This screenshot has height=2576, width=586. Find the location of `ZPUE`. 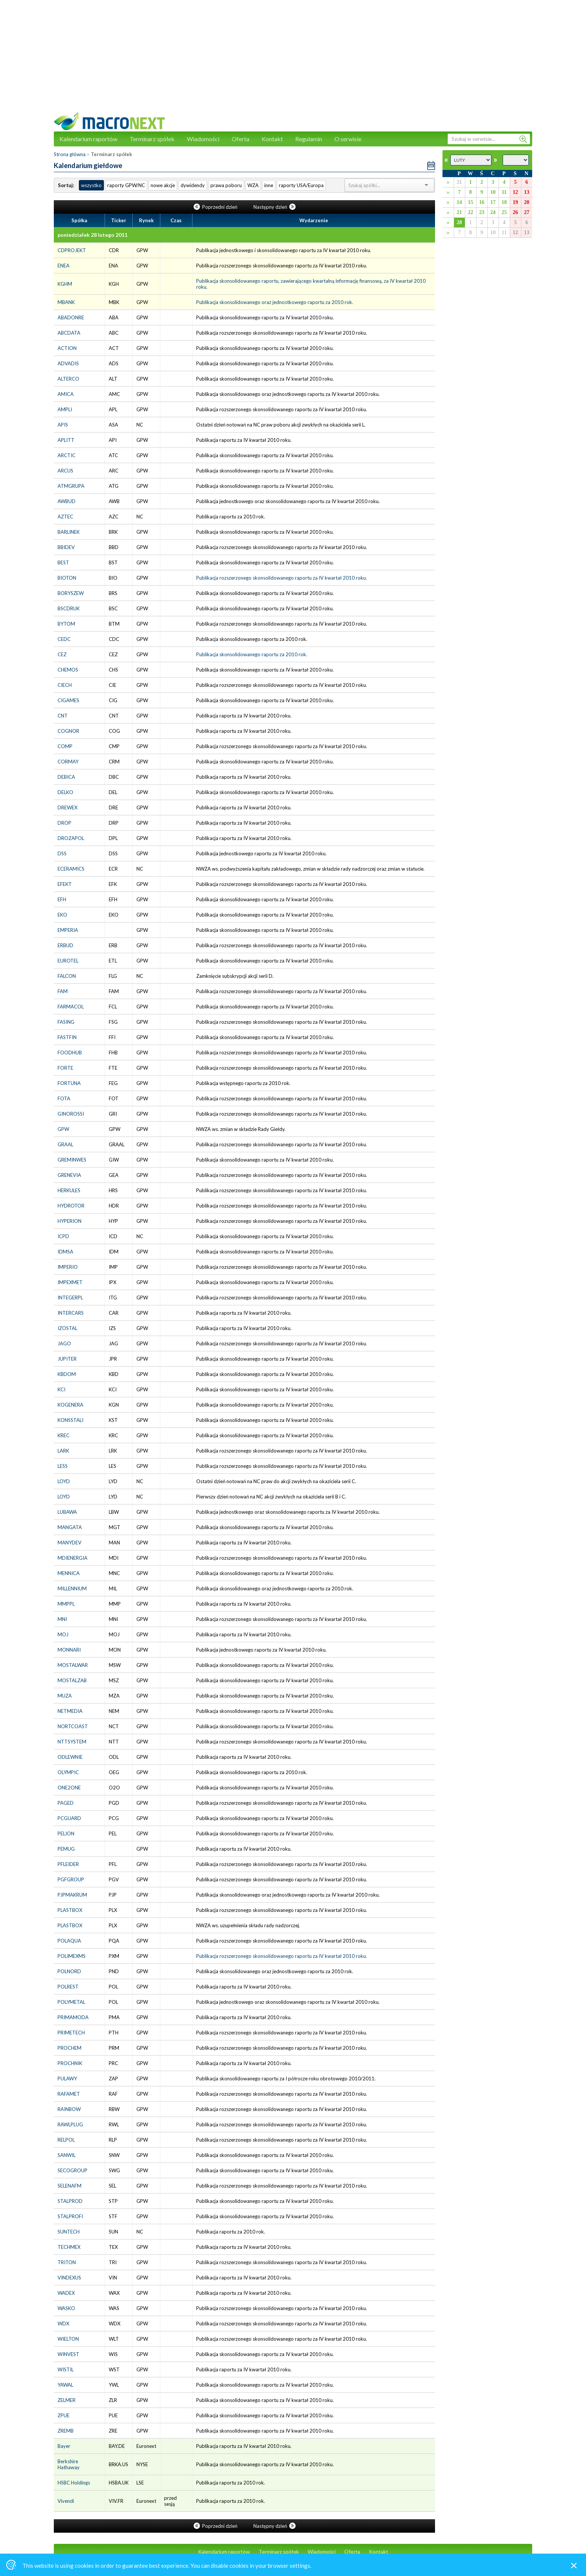

ZPUE is located at coordinates (64, 2415).